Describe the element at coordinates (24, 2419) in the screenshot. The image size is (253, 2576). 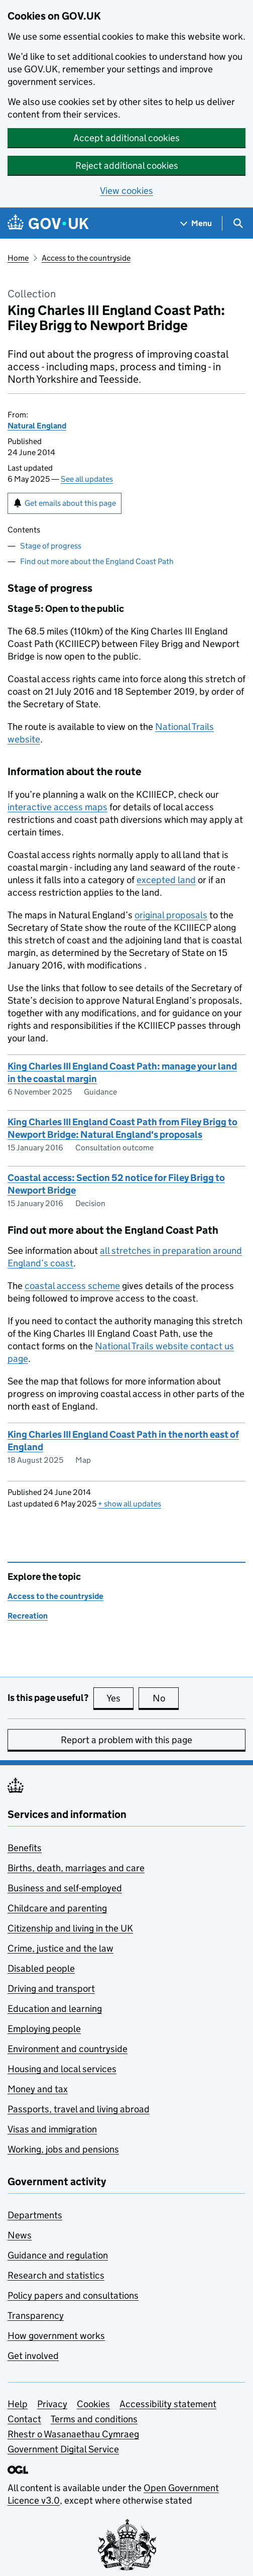
I see `Contact` at that location.